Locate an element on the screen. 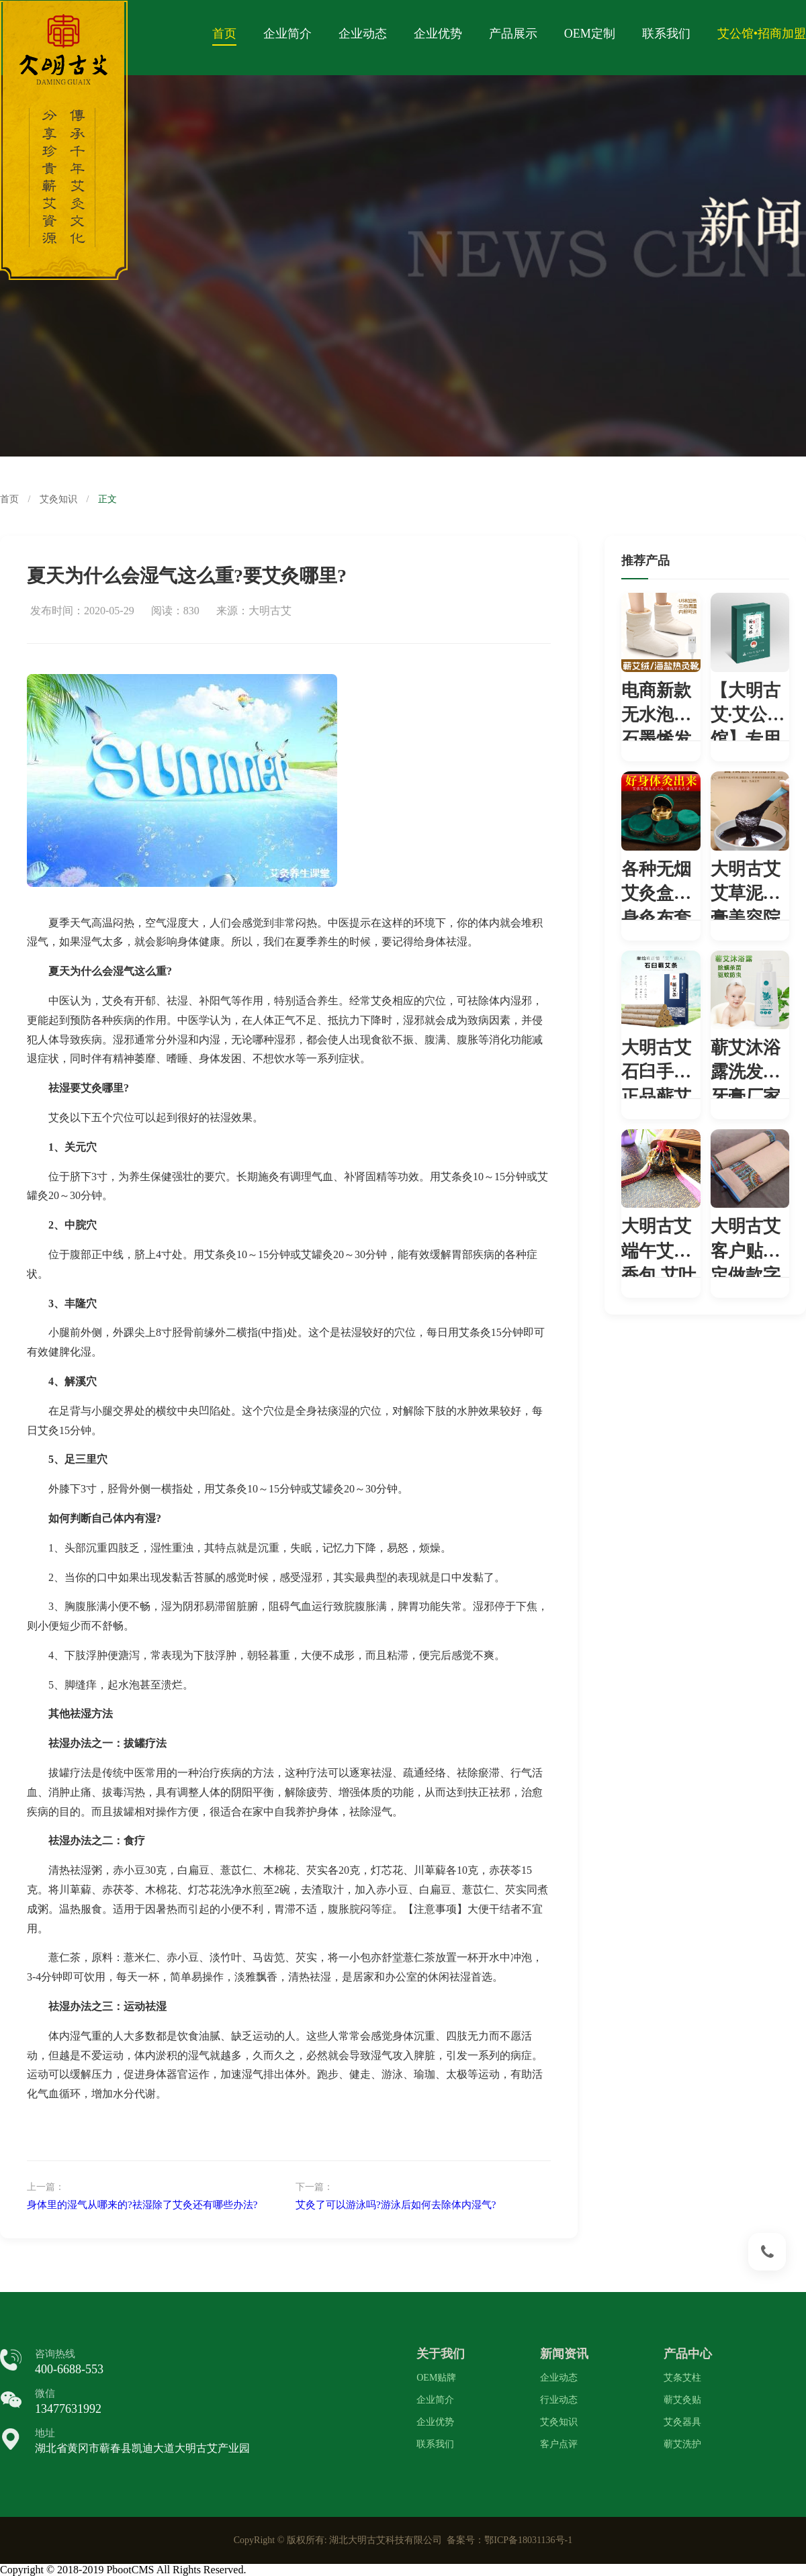  企业优势 is located at coordinates (438, 33).